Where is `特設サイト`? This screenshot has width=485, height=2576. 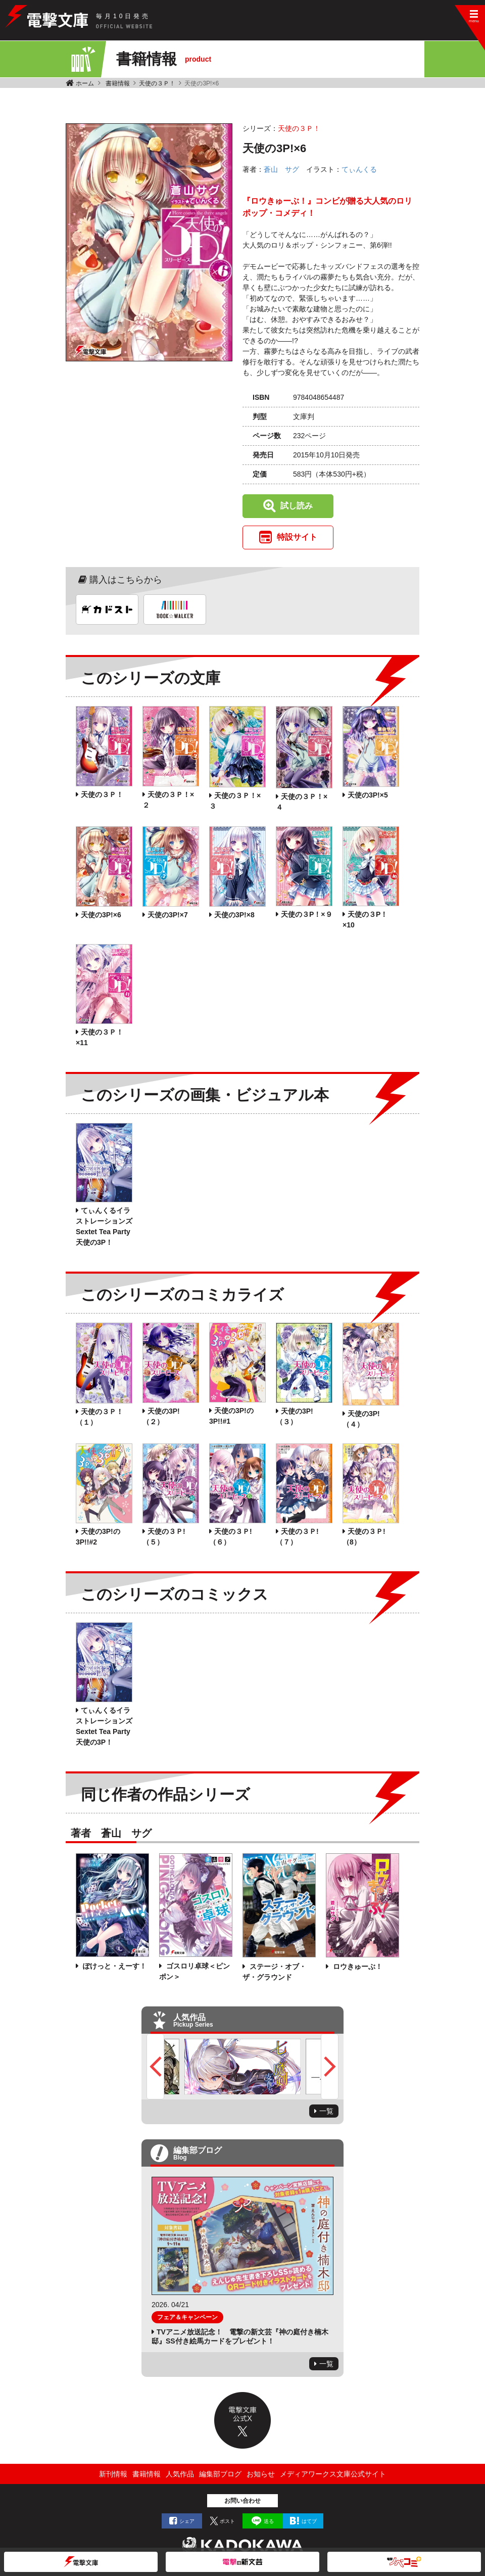 特設サイト is located at coordinates (297, 537).